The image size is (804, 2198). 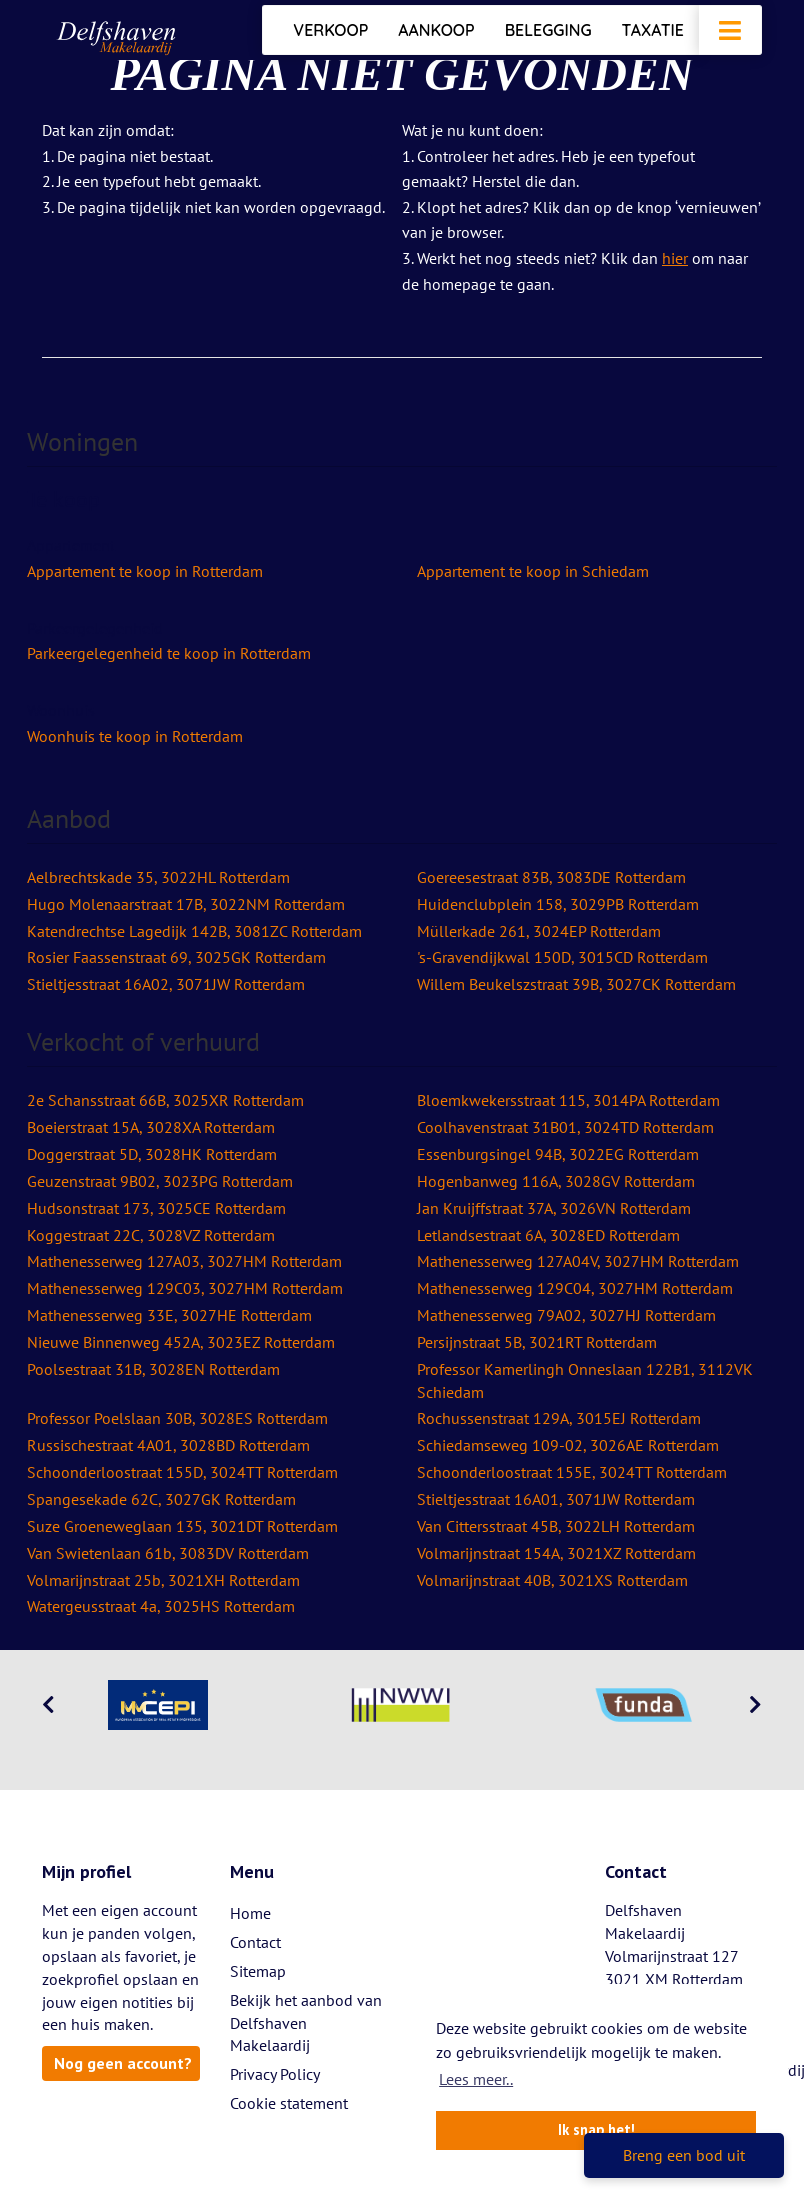 I want to click on Boeierstraat 15A, 3028XA Rotterdam, so click(x=151, y=1127).